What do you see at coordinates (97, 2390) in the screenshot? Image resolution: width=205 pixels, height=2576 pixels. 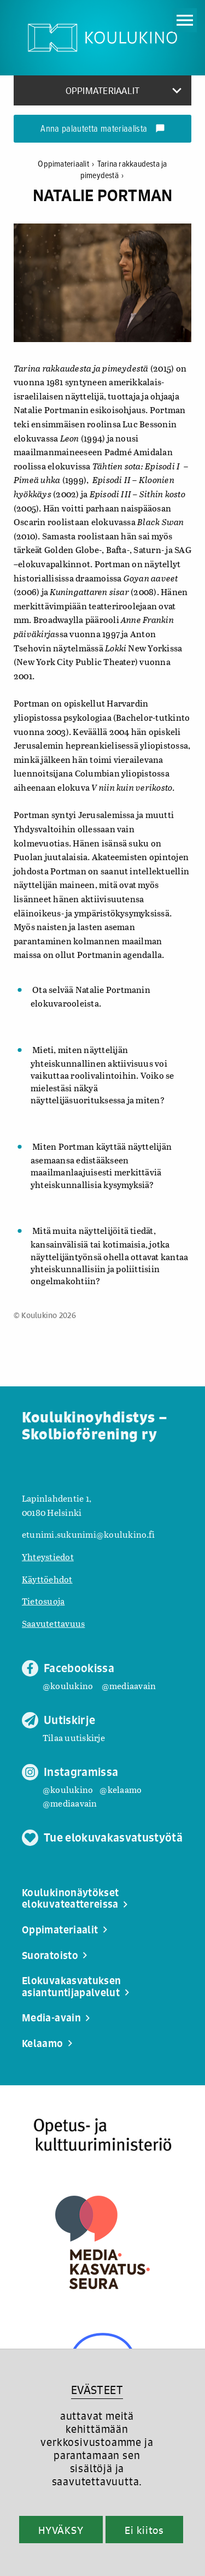 I see `EVÄSTEET` at bounding box center [97, 2390].